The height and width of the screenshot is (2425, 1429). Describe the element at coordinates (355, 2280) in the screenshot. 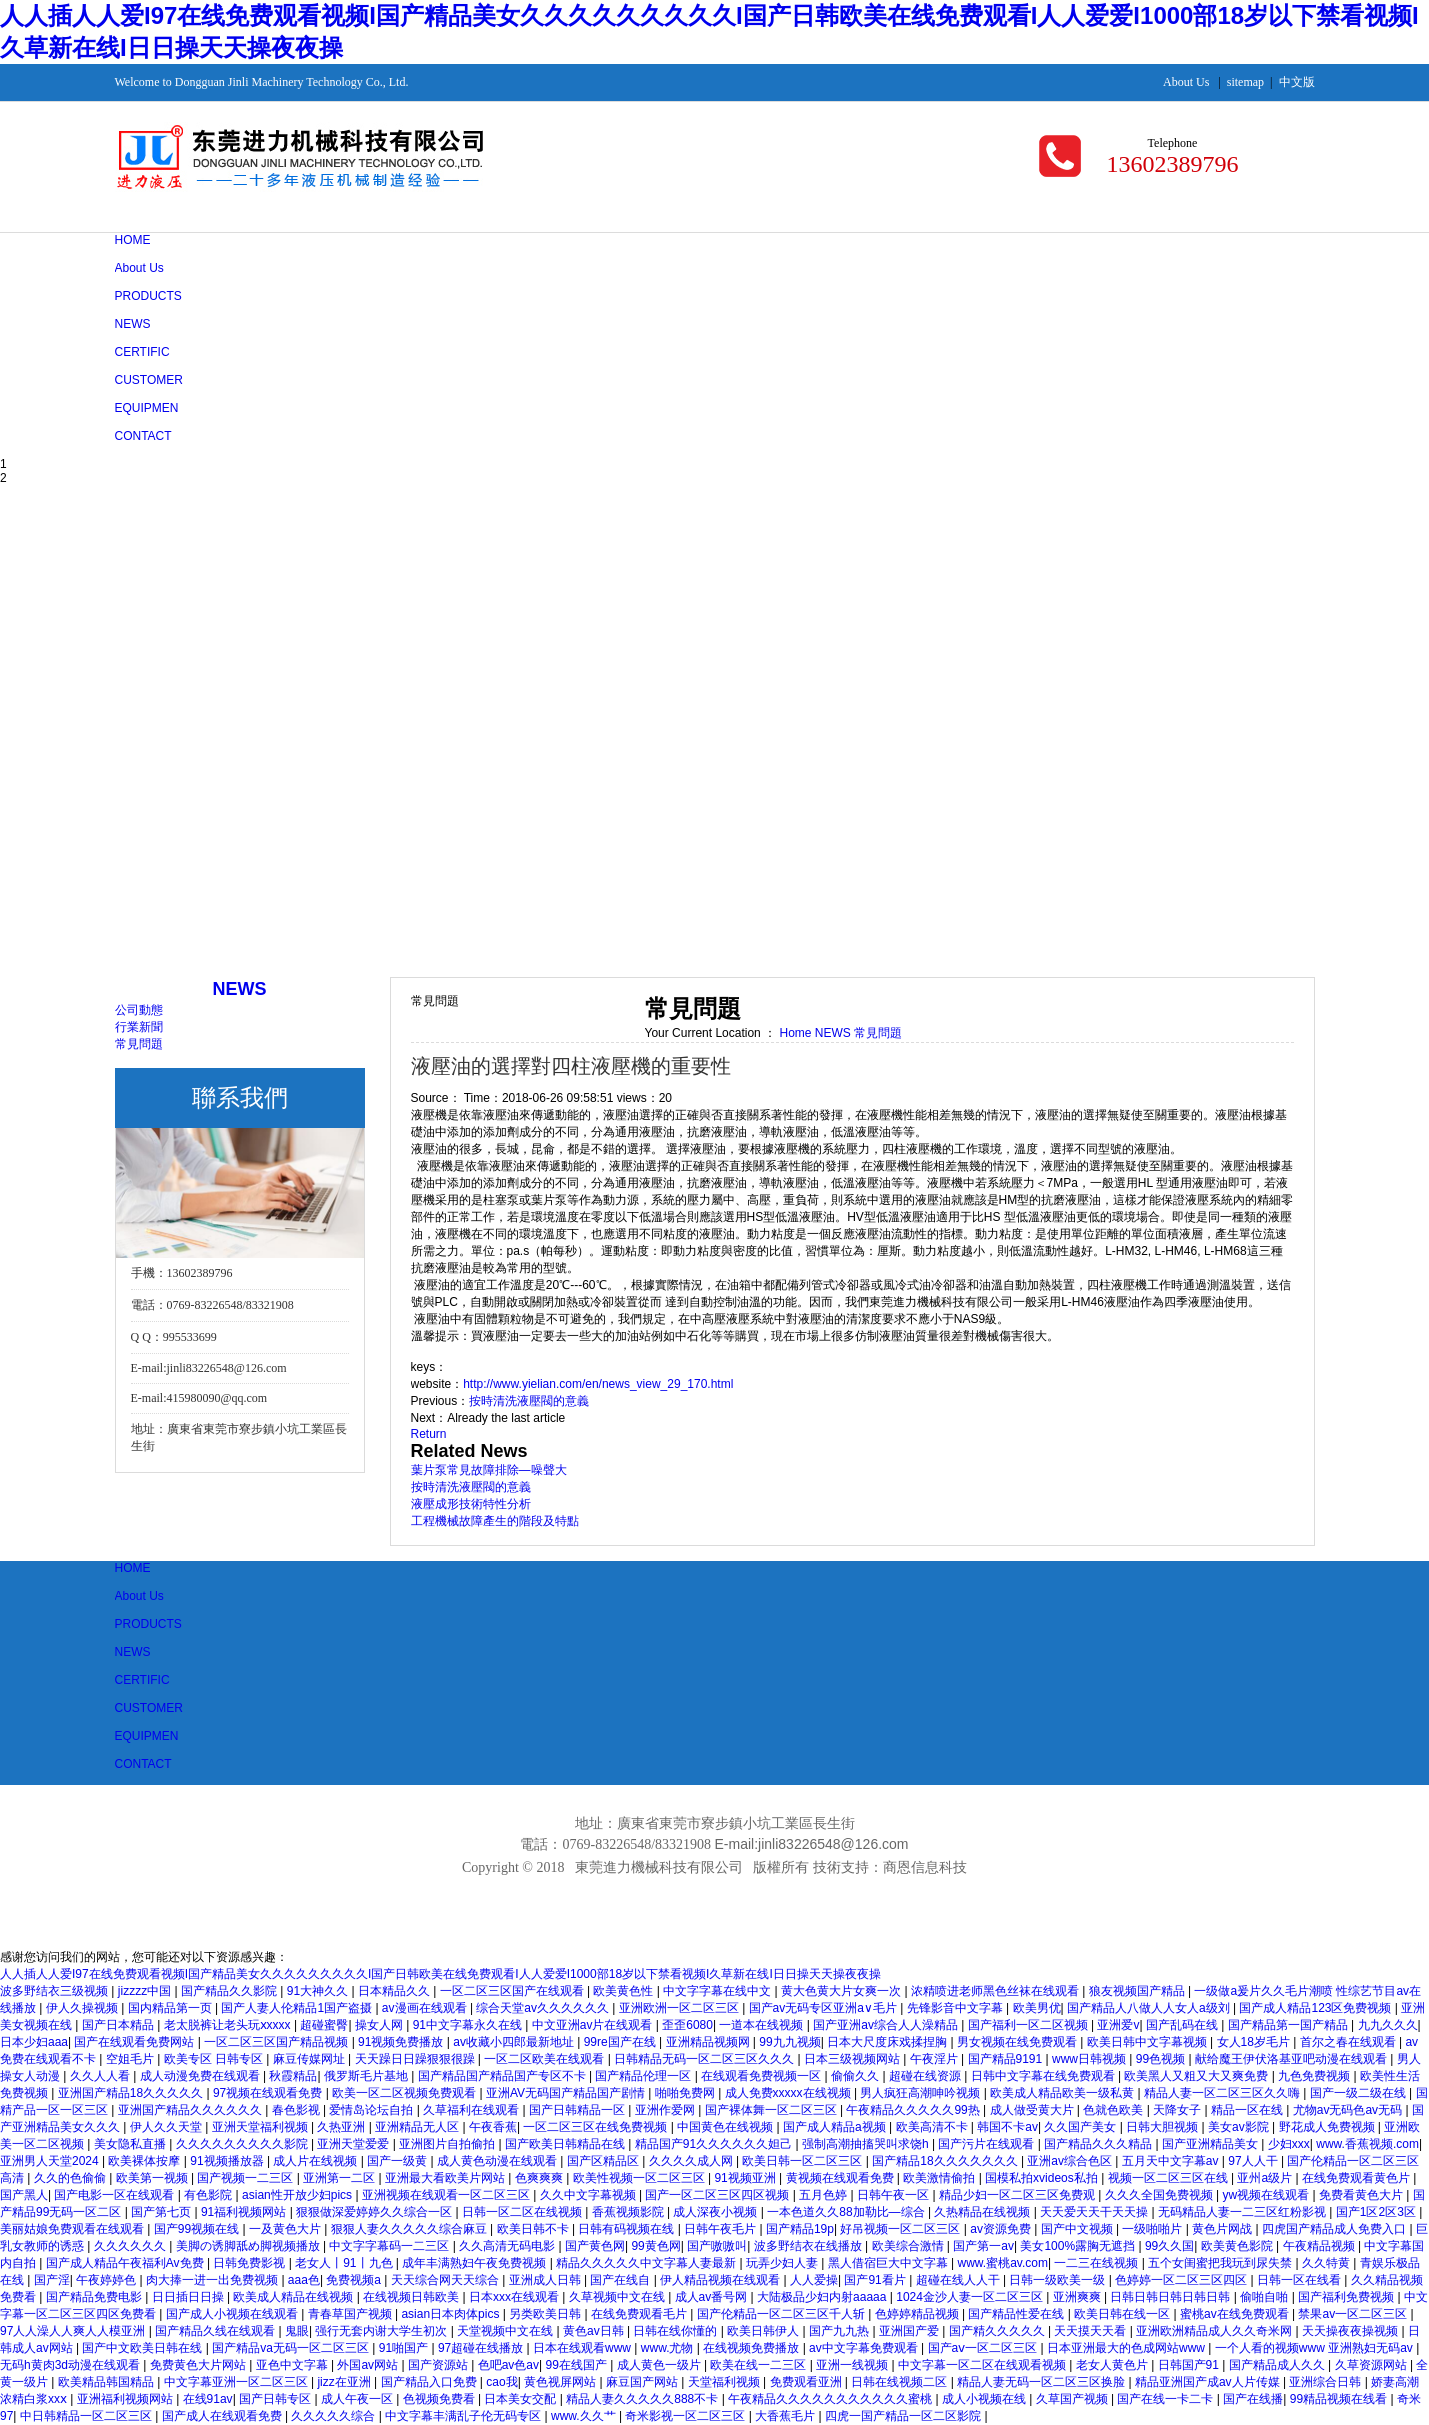

I see `免费视频a` at that location.